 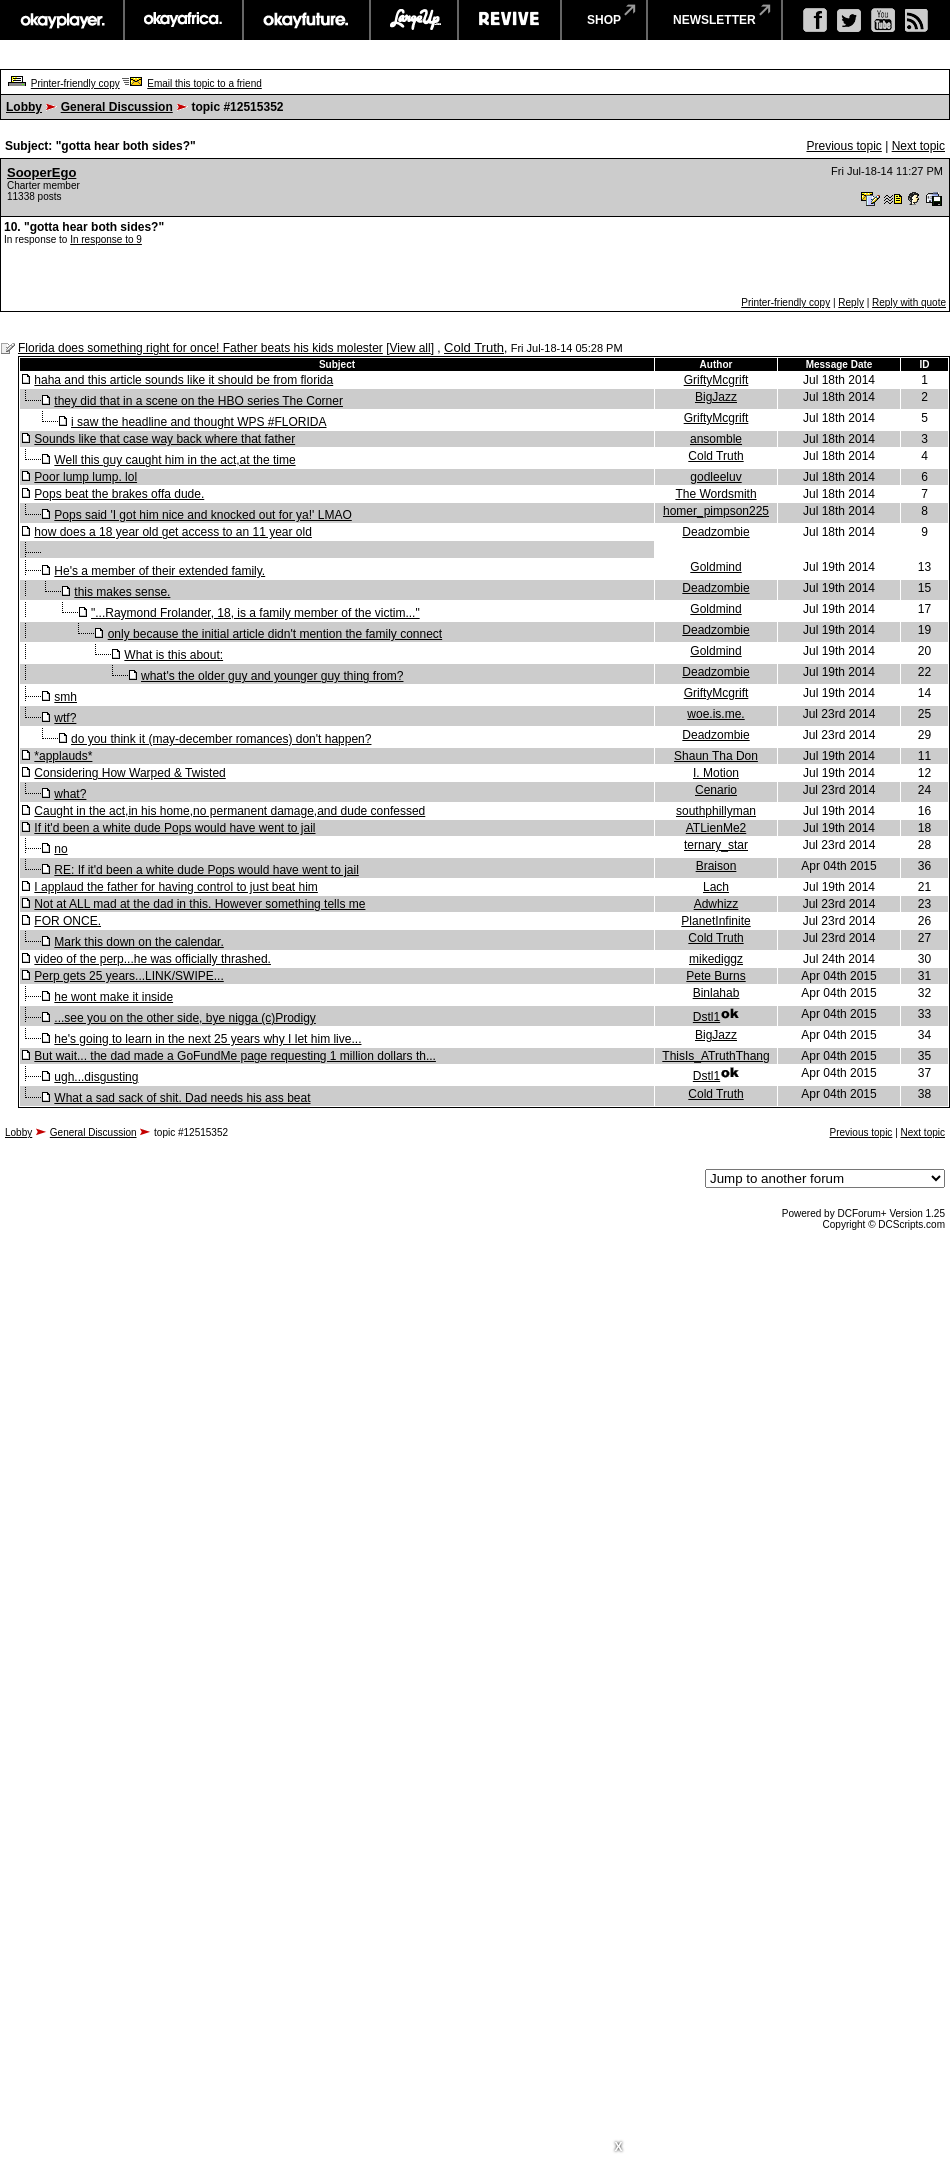 I want to click on revive music, so click(x=509, y=20).